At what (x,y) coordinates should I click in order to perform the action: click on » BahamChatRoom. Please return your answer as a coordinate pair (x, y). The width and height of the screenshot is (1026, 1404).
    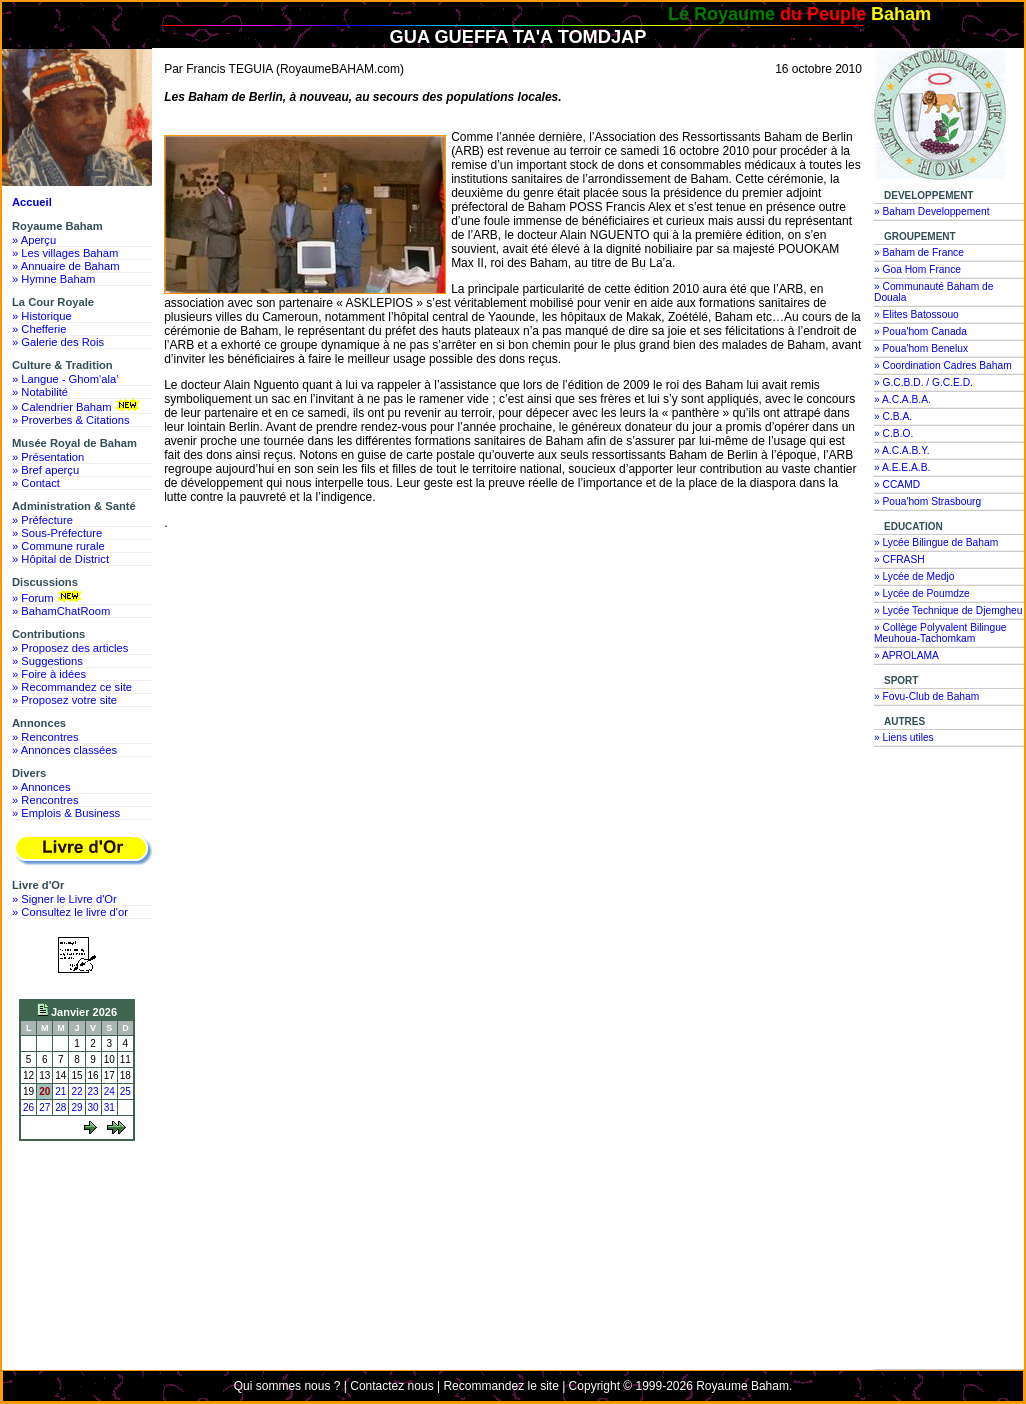
    Looking at the image, I should click on (61, 611).